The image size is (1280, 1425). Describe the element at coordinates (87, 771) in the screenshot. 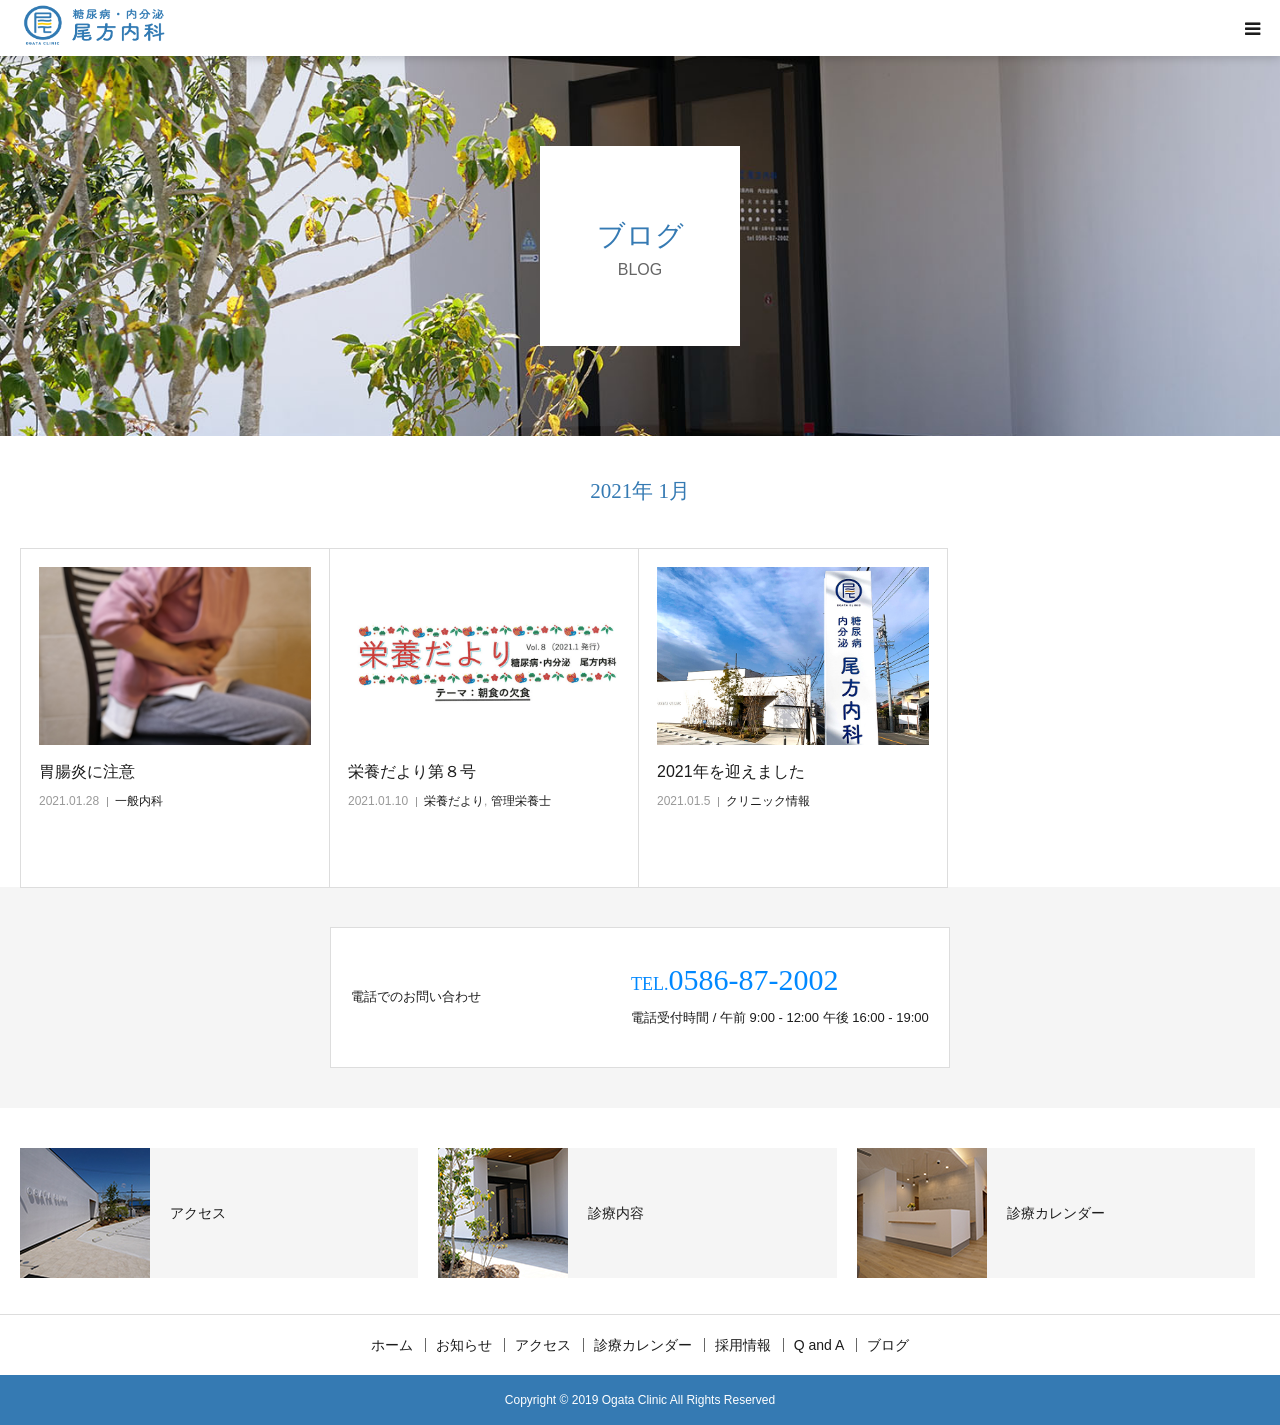

I see `胃腸炎に注意` at that location.